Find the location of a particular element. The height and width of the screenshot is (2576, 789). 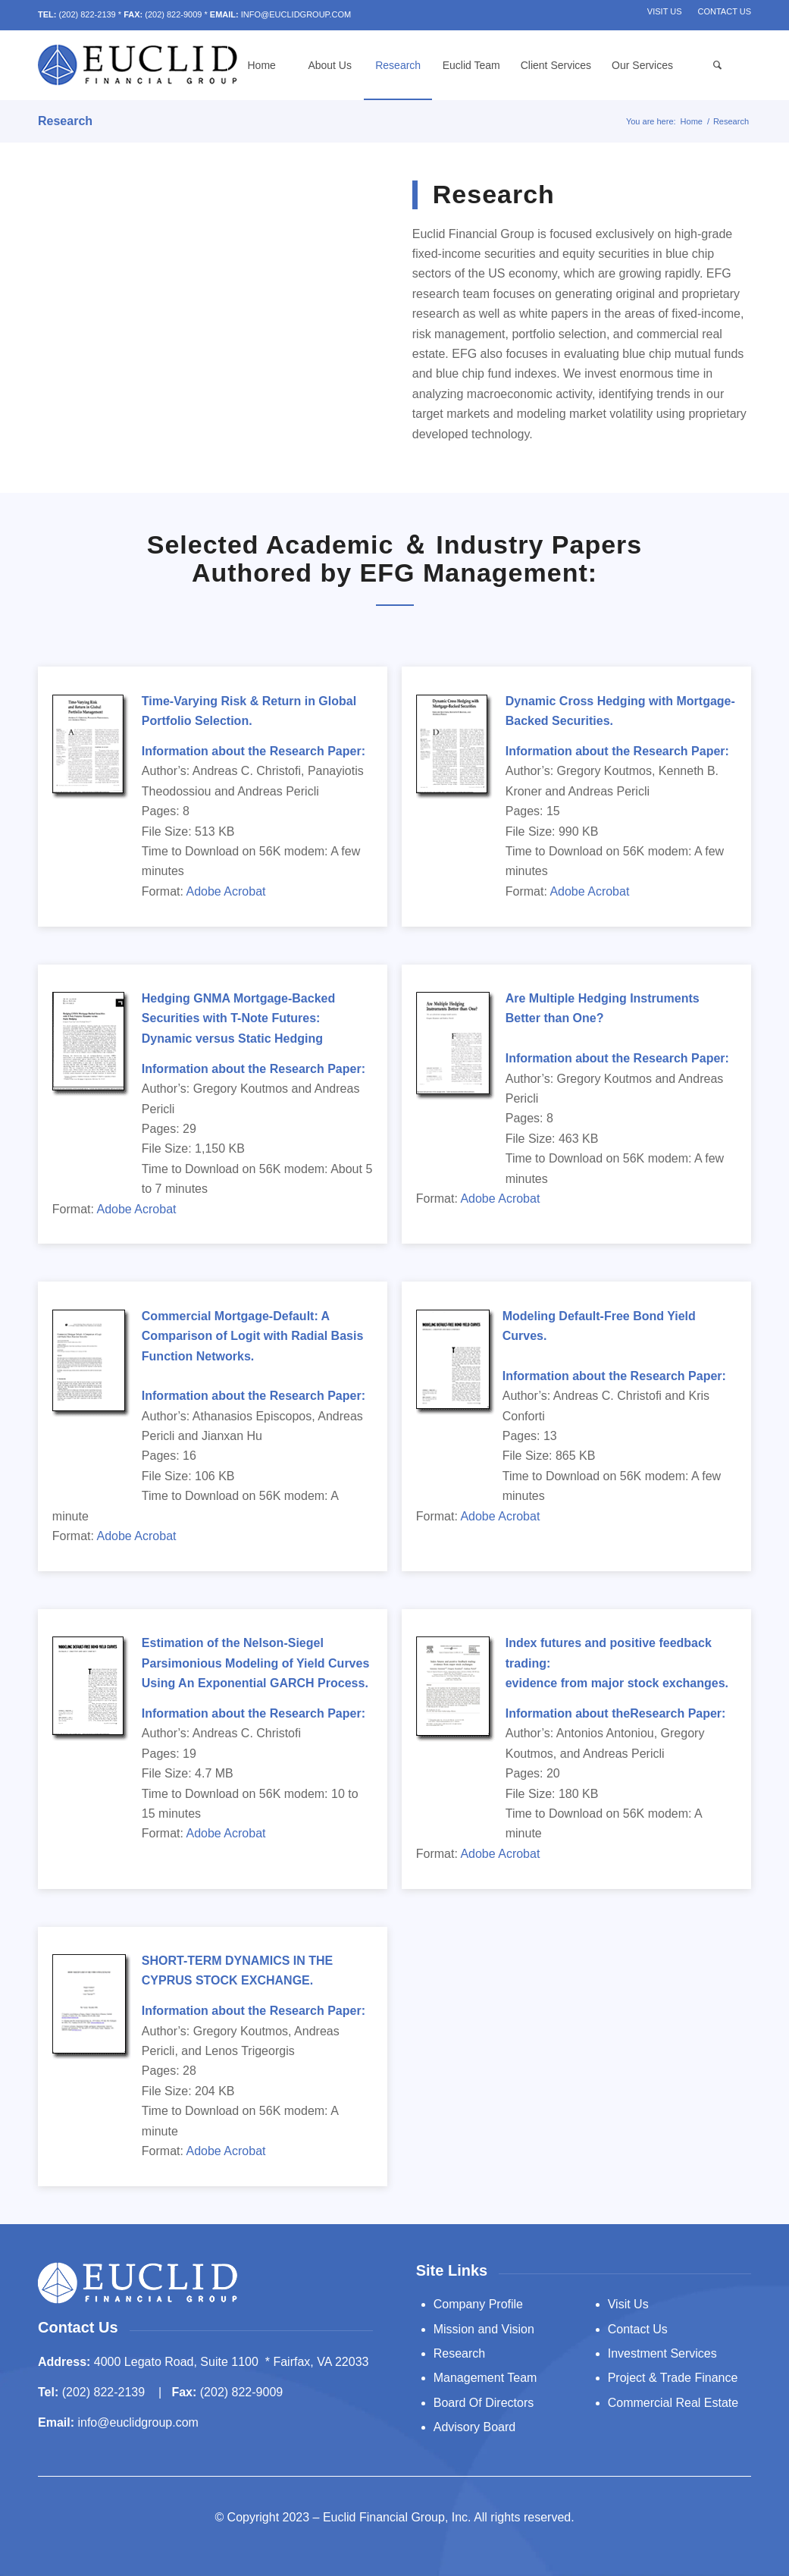

Management Team is located at coordinates (485, 2377).